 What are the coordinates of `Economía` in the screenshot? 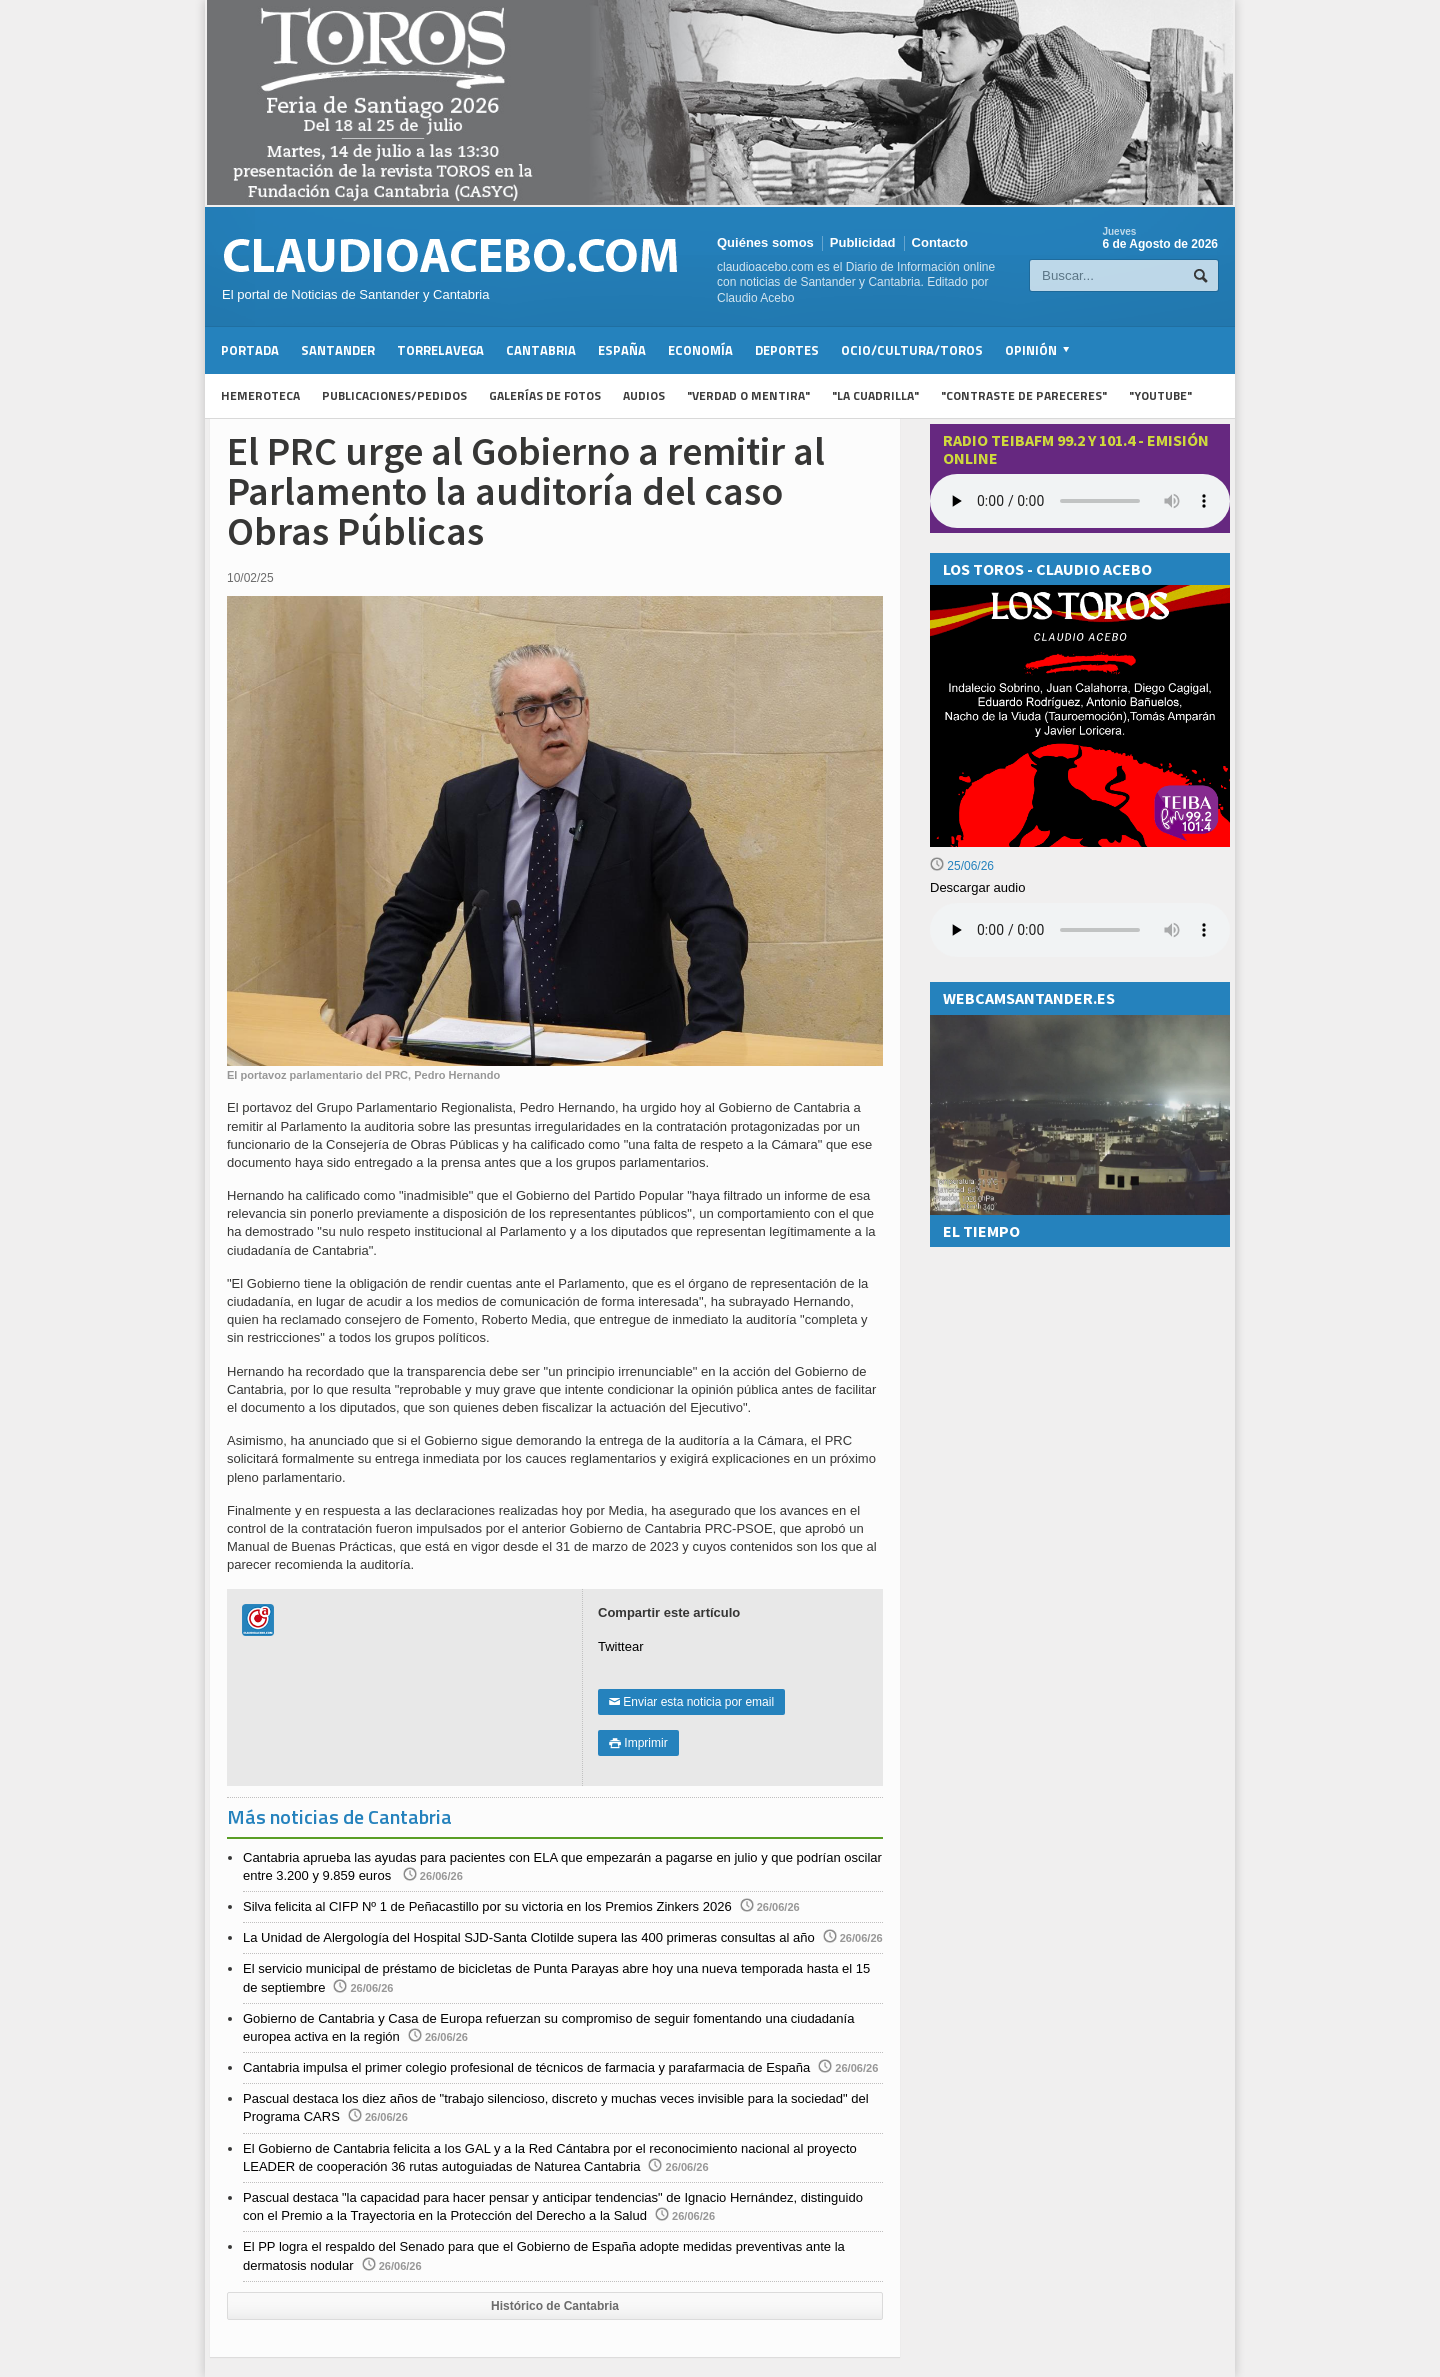 It's located at (700, 350).